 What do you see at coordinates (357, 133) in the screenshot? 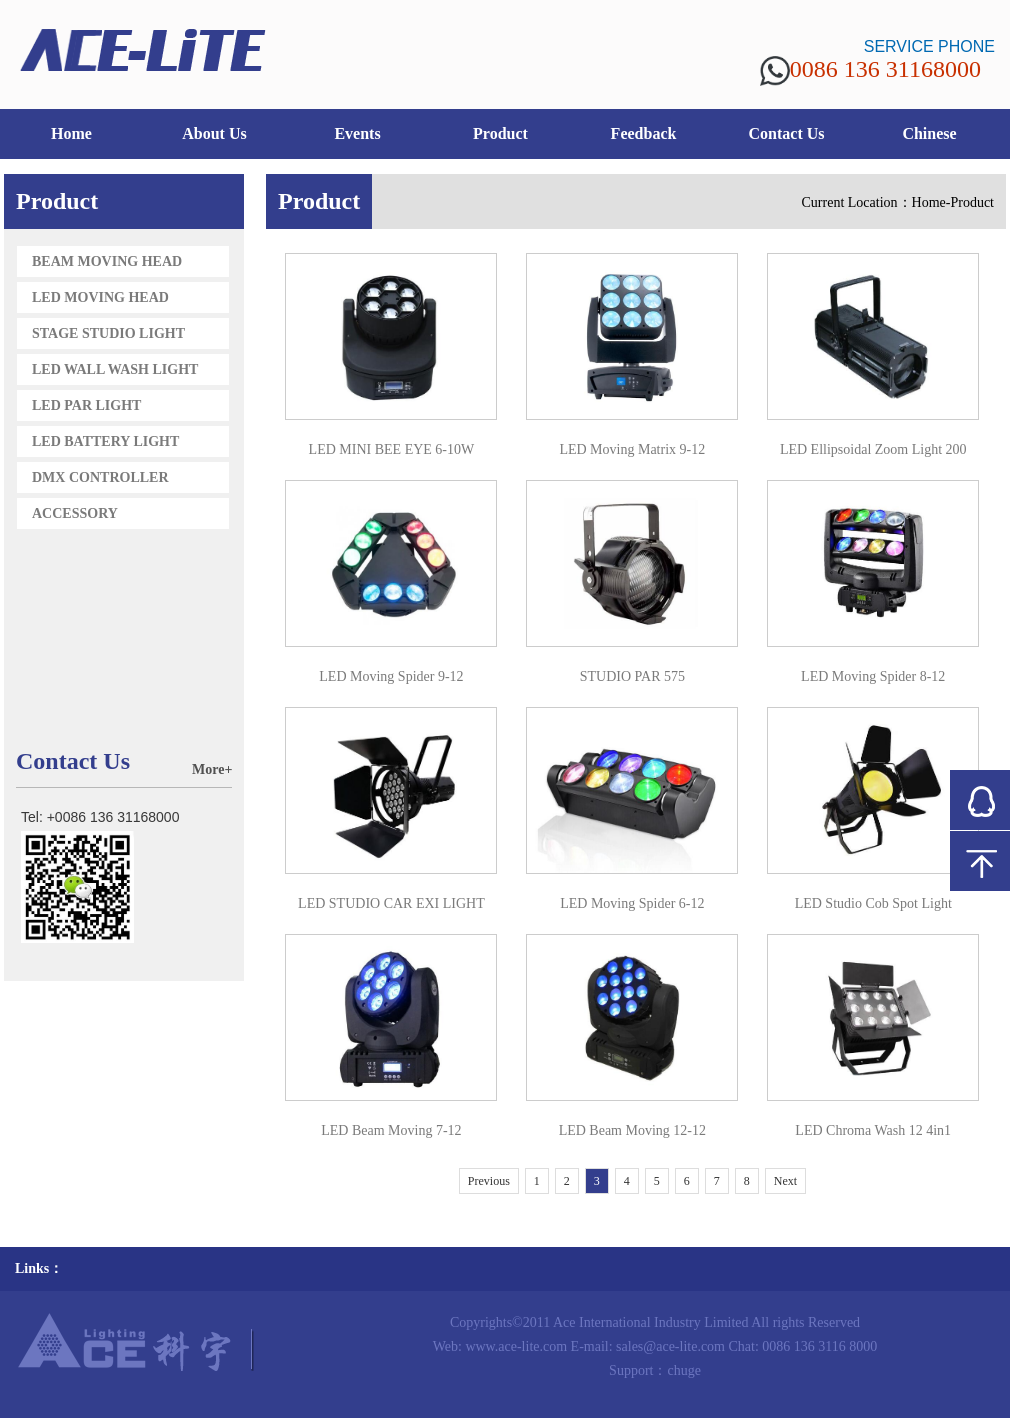
I see `Events` at bounding box center [357, 133].